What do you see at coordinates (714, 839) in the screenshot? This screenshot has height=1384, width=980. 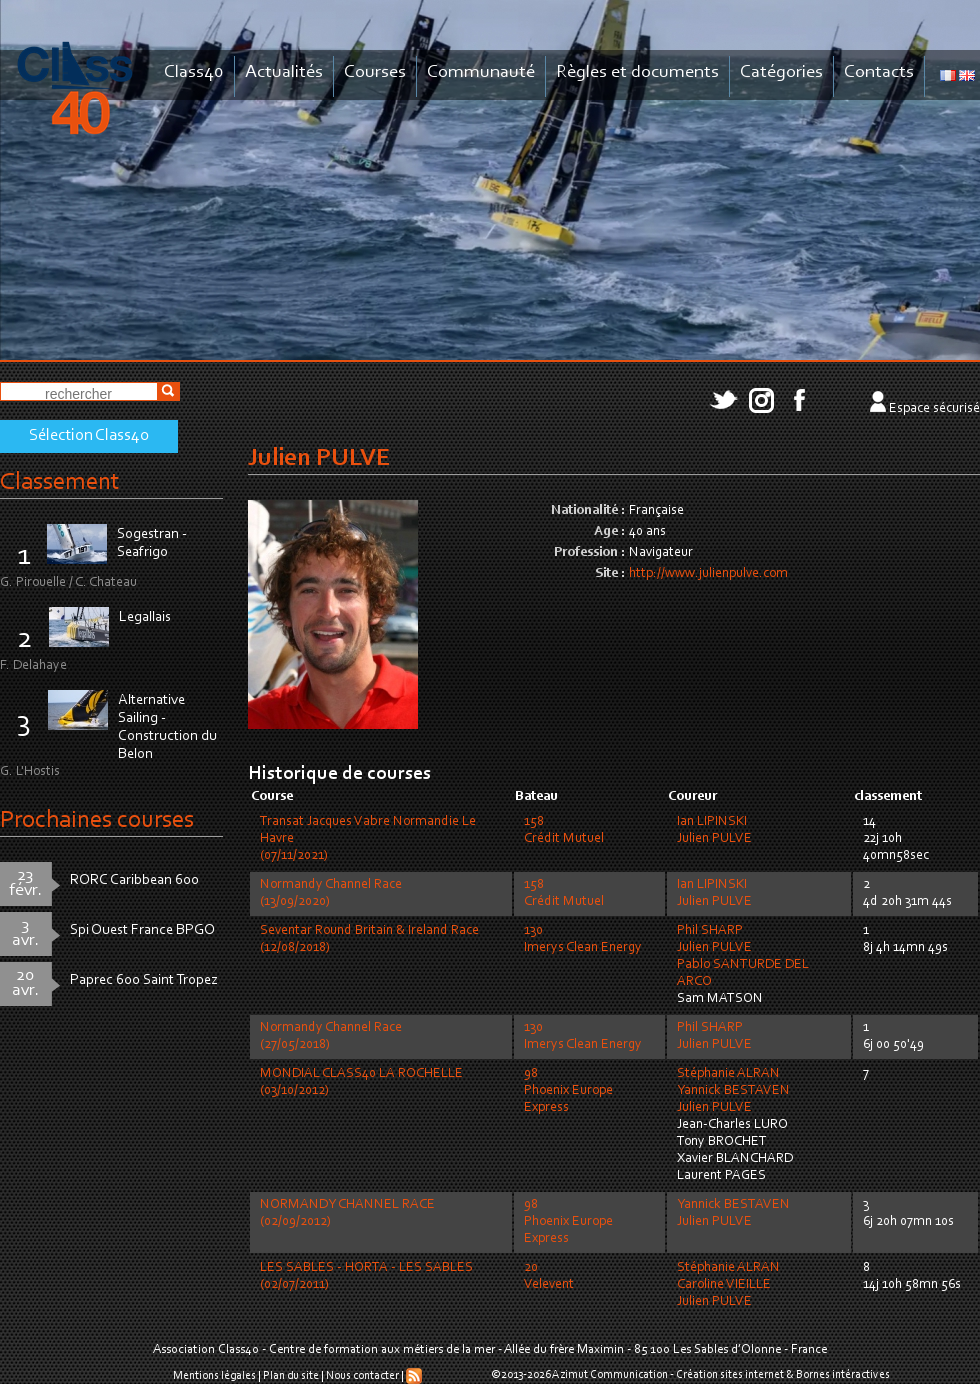 I see `Julien PULVE` at bounding box center [714, 839].